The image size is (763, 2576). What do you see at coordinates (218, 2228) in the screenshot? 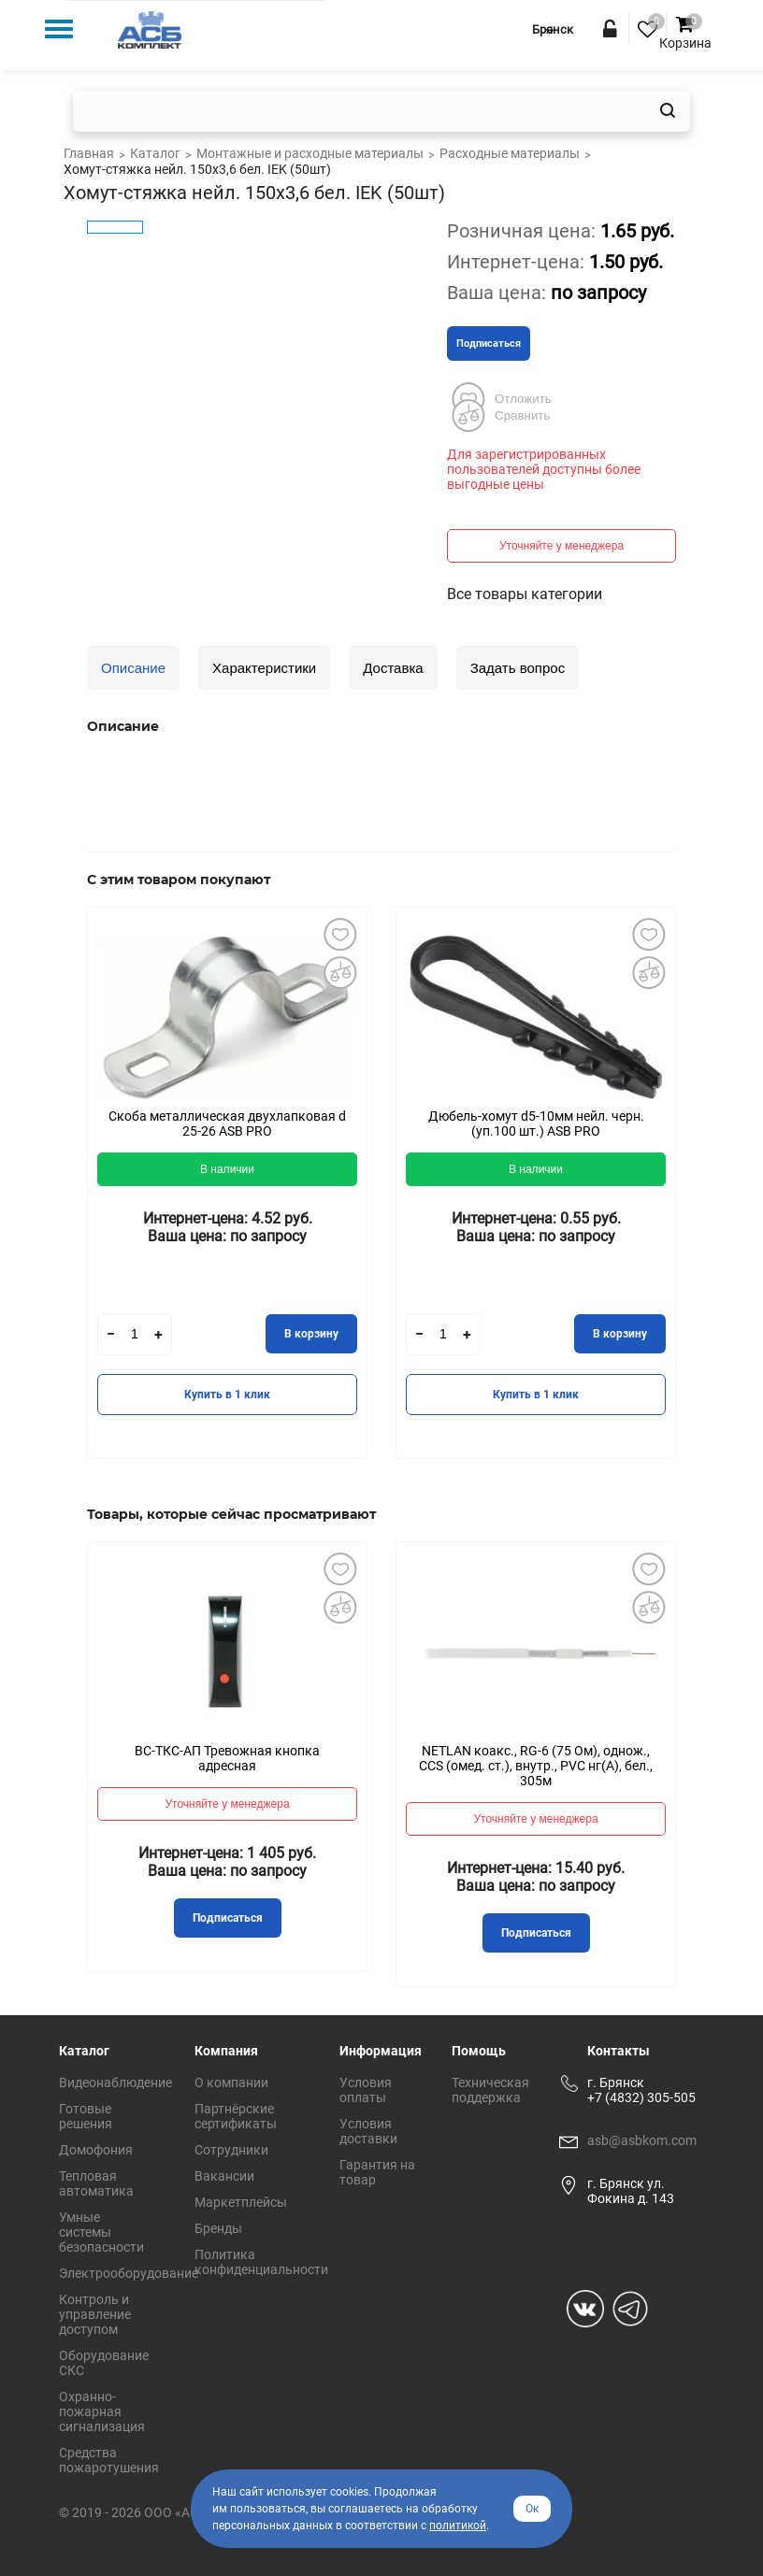
I see `Бренды` at bounding box center [218, 2228].